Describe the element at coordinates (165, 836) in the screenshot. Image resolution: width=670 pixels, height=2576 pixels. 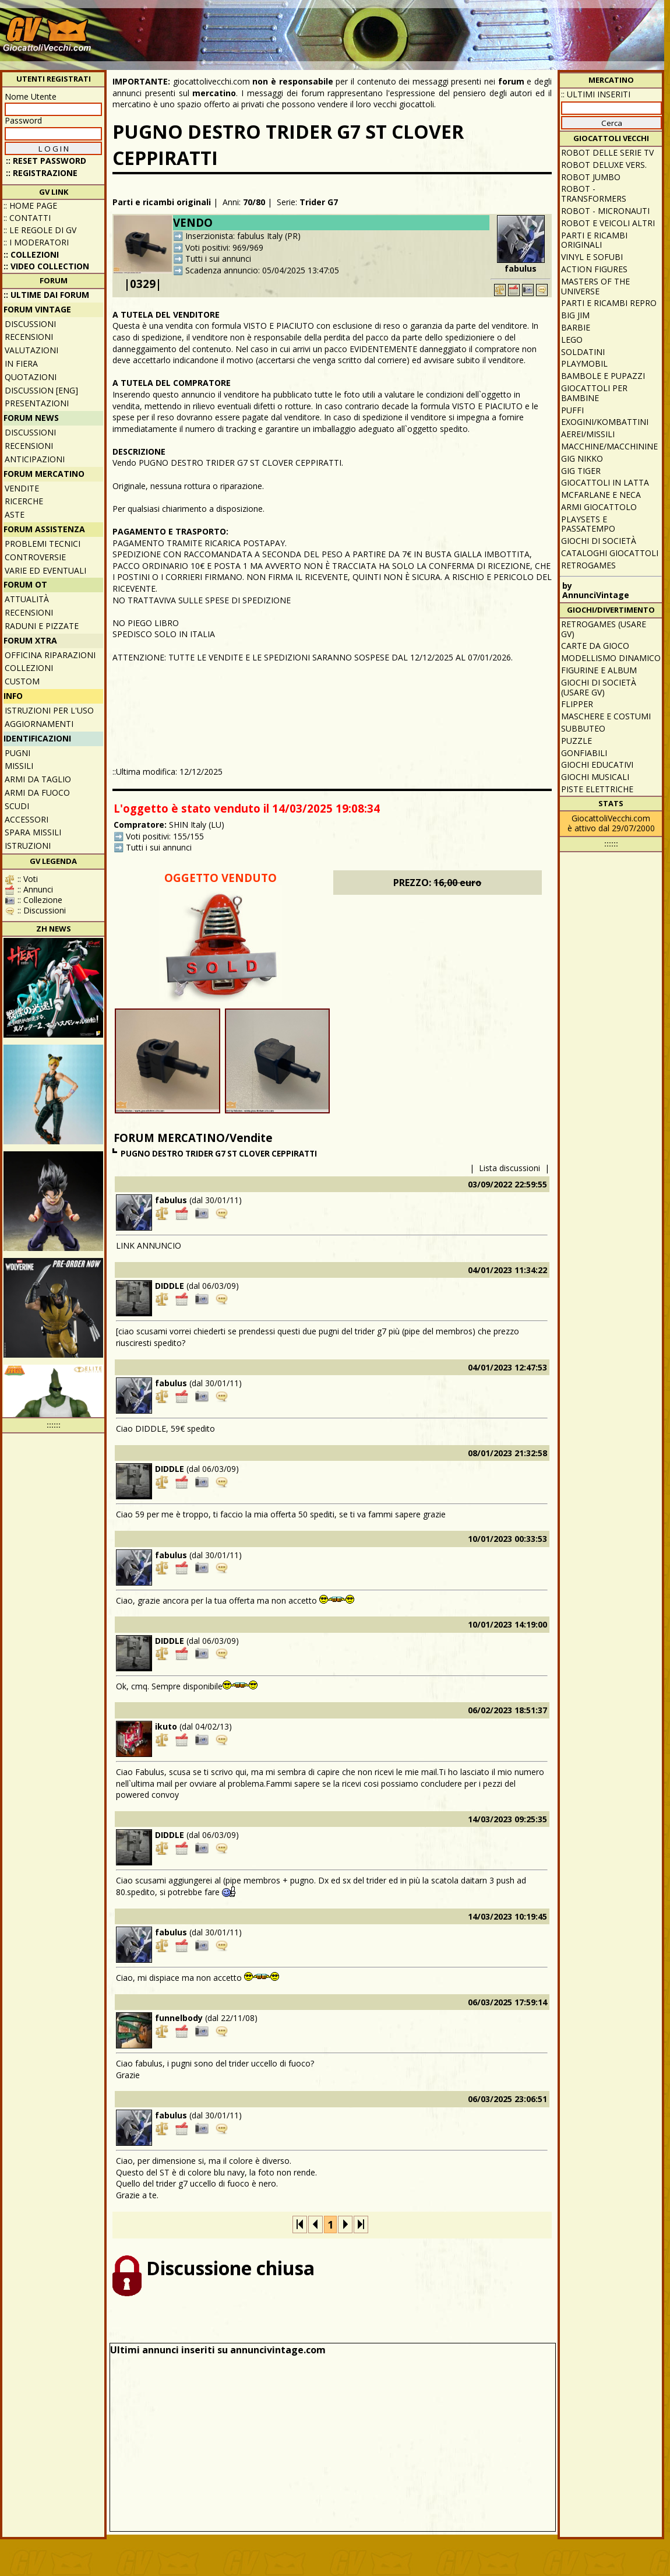
I see `Voti positivi: 155/155` at that location.